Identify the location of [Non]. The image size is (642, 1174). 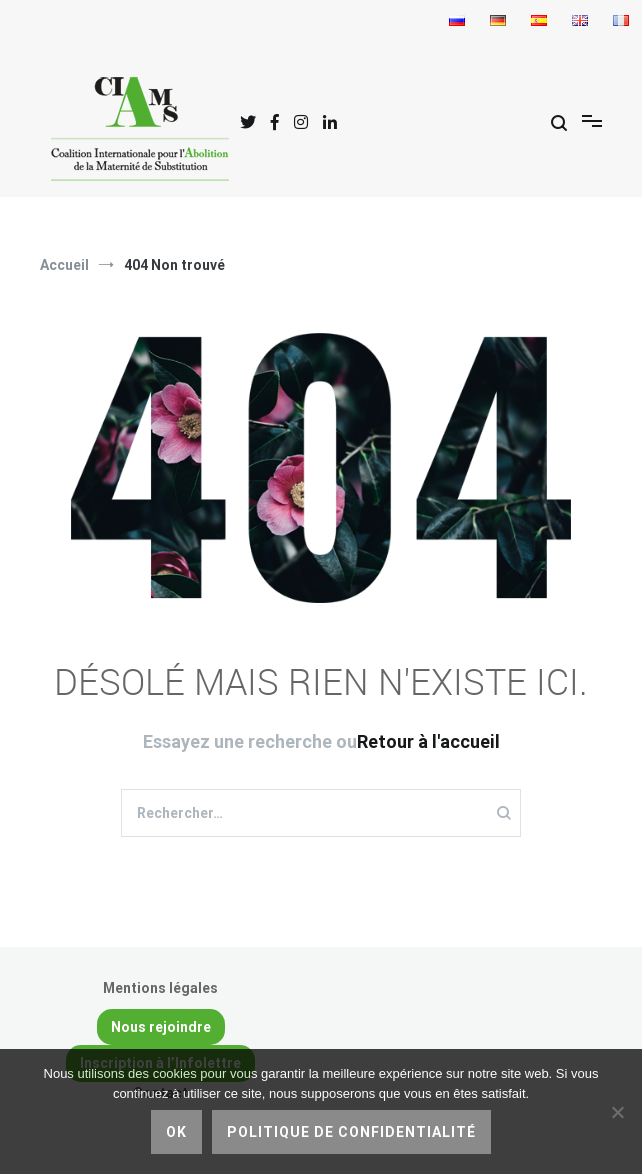
(617, 1112).